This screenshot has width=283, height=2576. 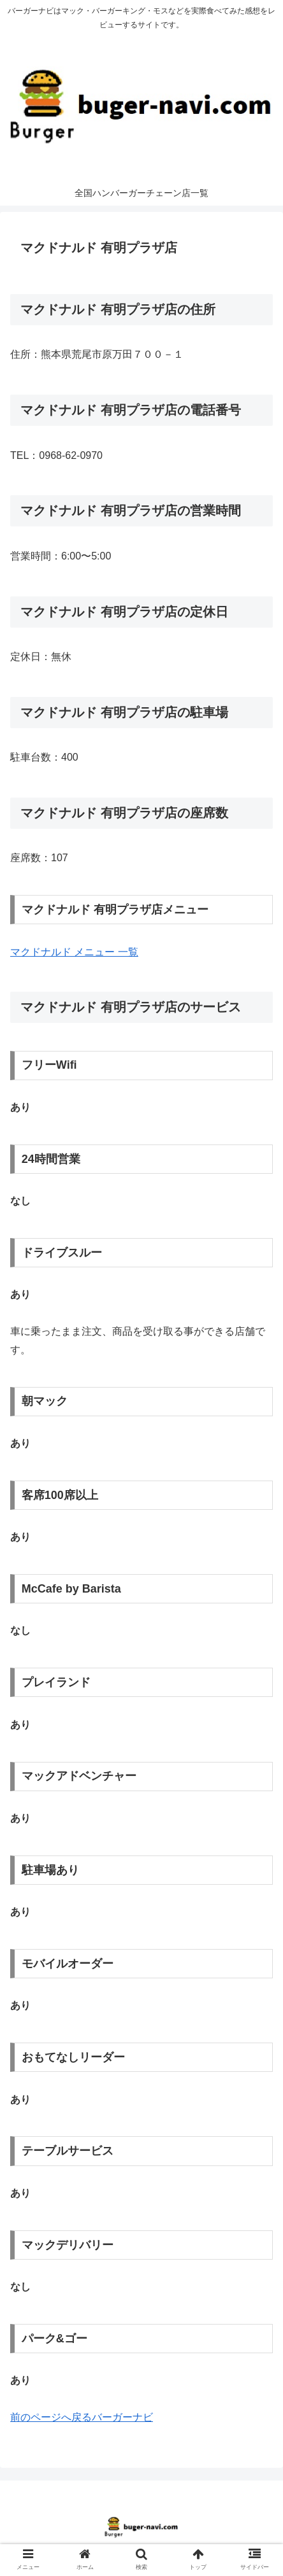 I want to click on マクドナルド メニュー 一覧, so click(x=74, y=952).